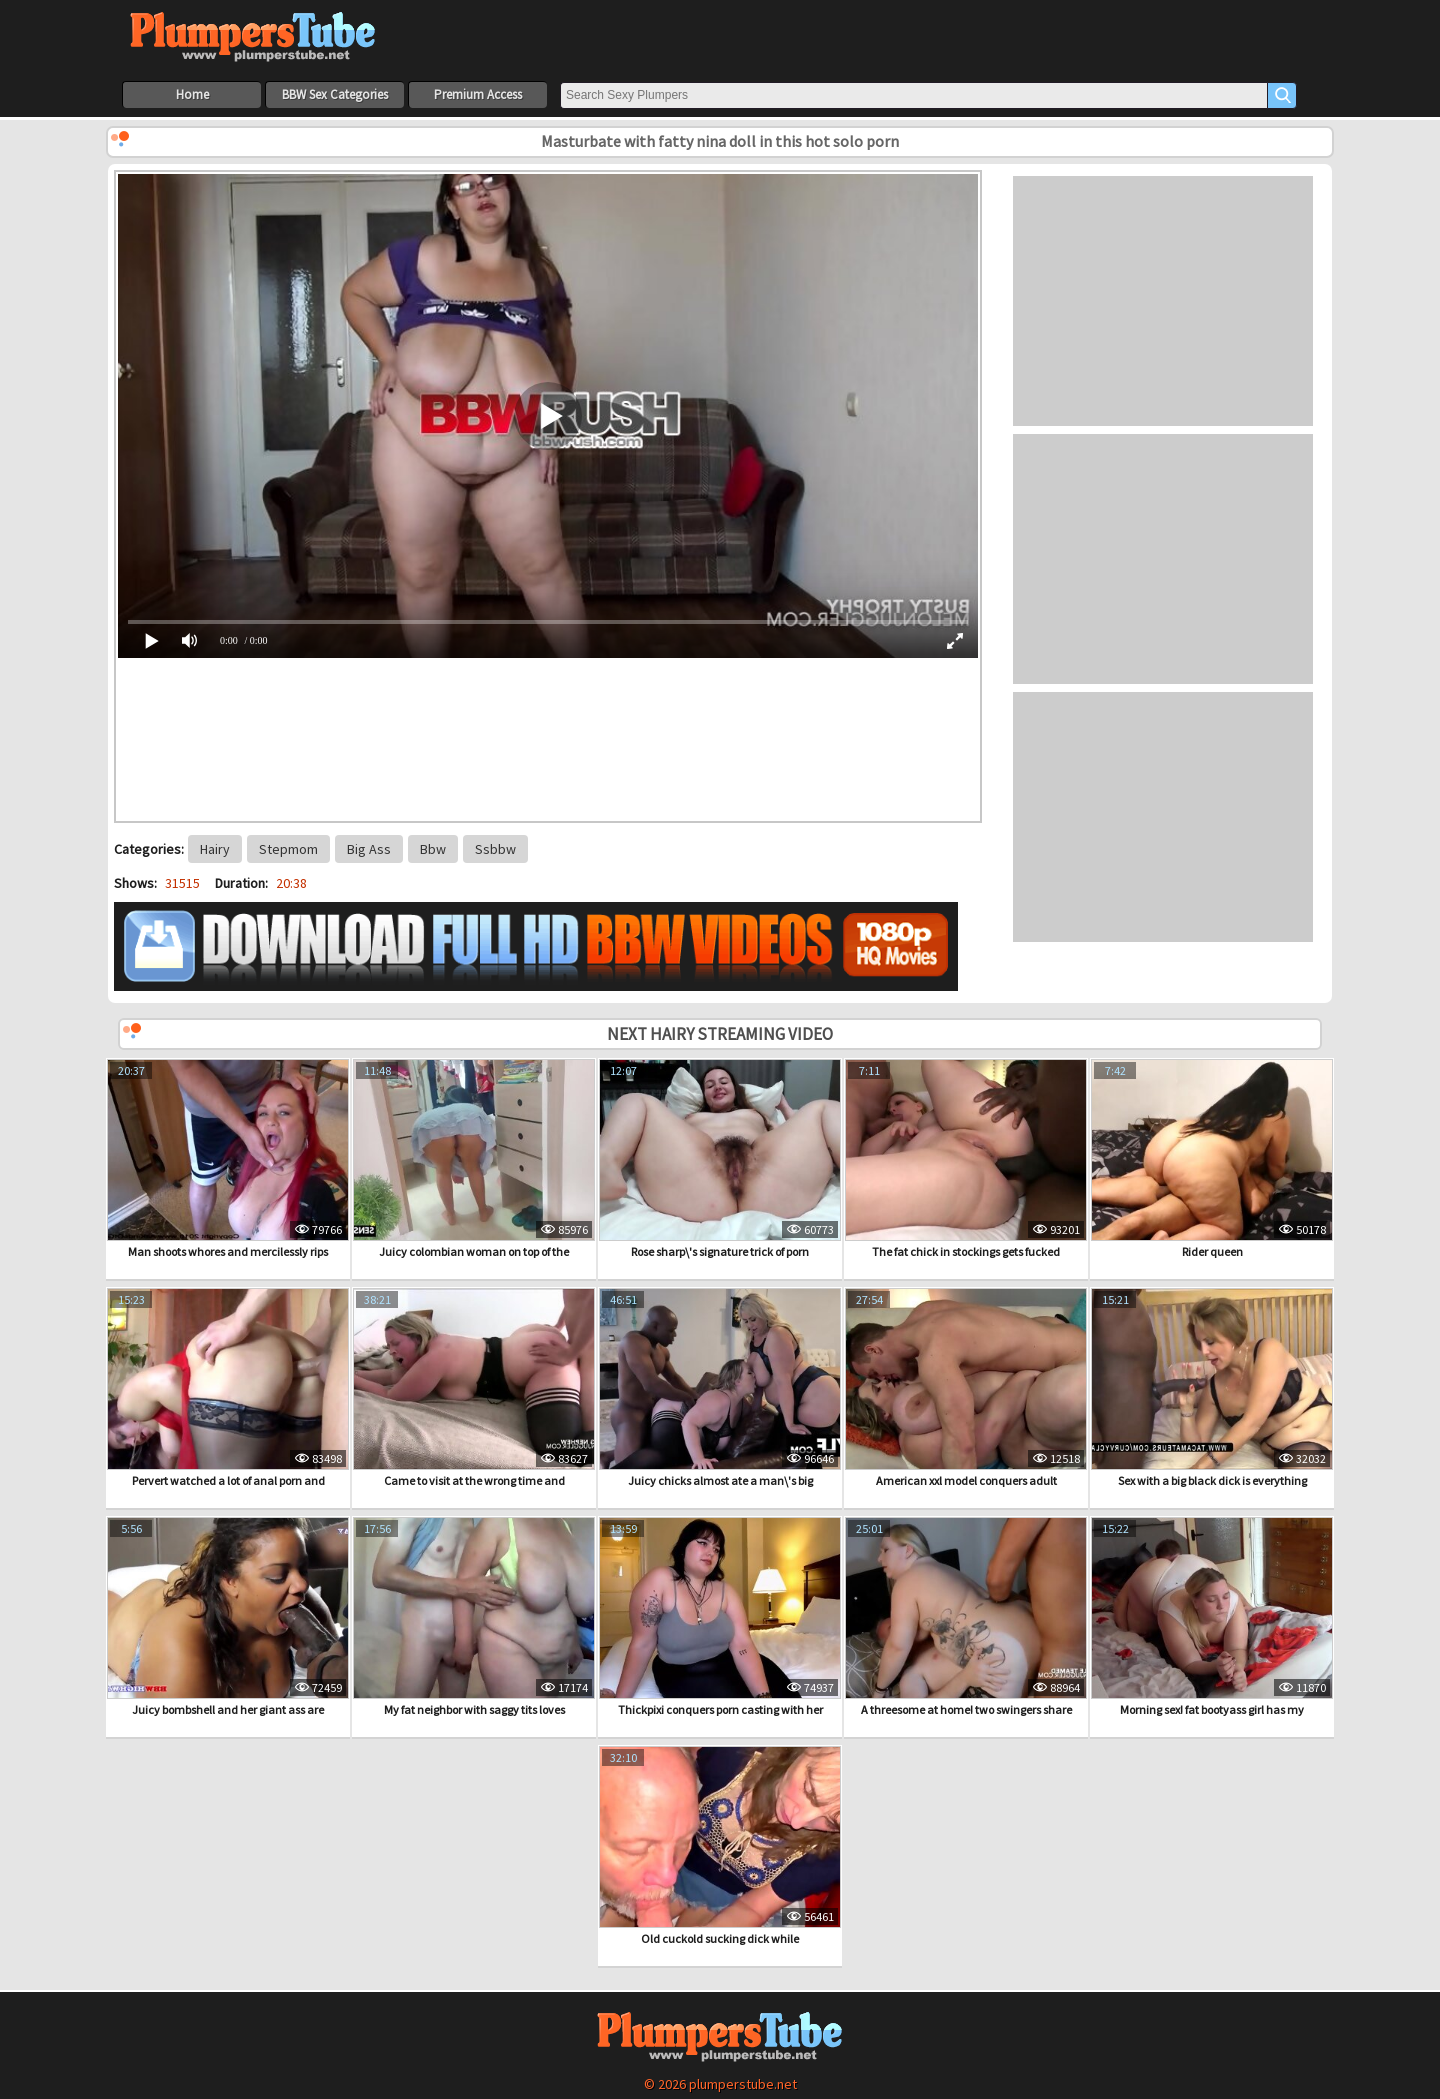  I want to click on Old cuckold sucking dick while, so click(720, 1846).